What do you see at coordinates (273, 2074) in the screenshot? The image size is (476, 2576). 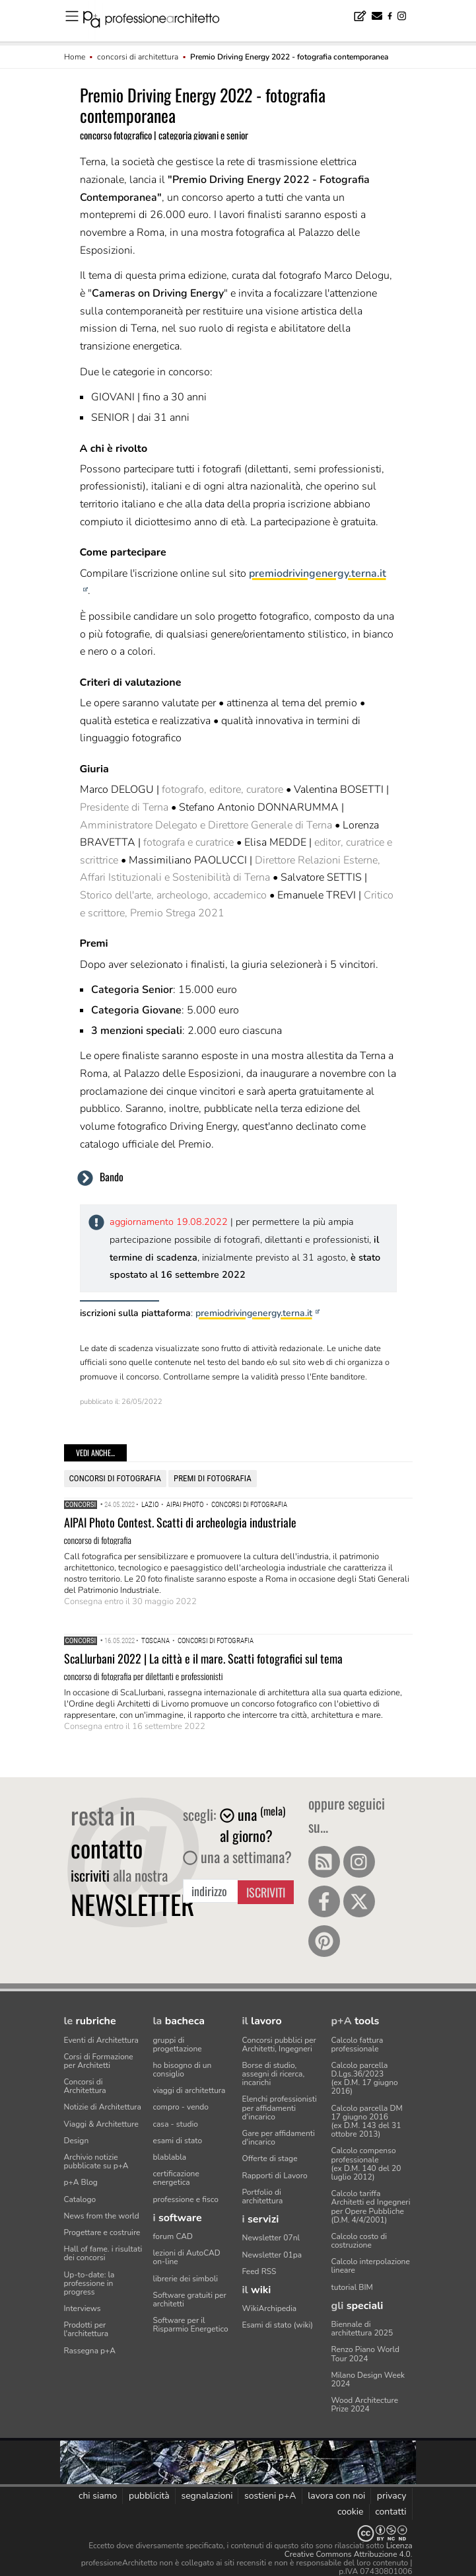 I see `Borse di studio, assegni di ricerca, incarichi` at bounding box center [273, 2074].